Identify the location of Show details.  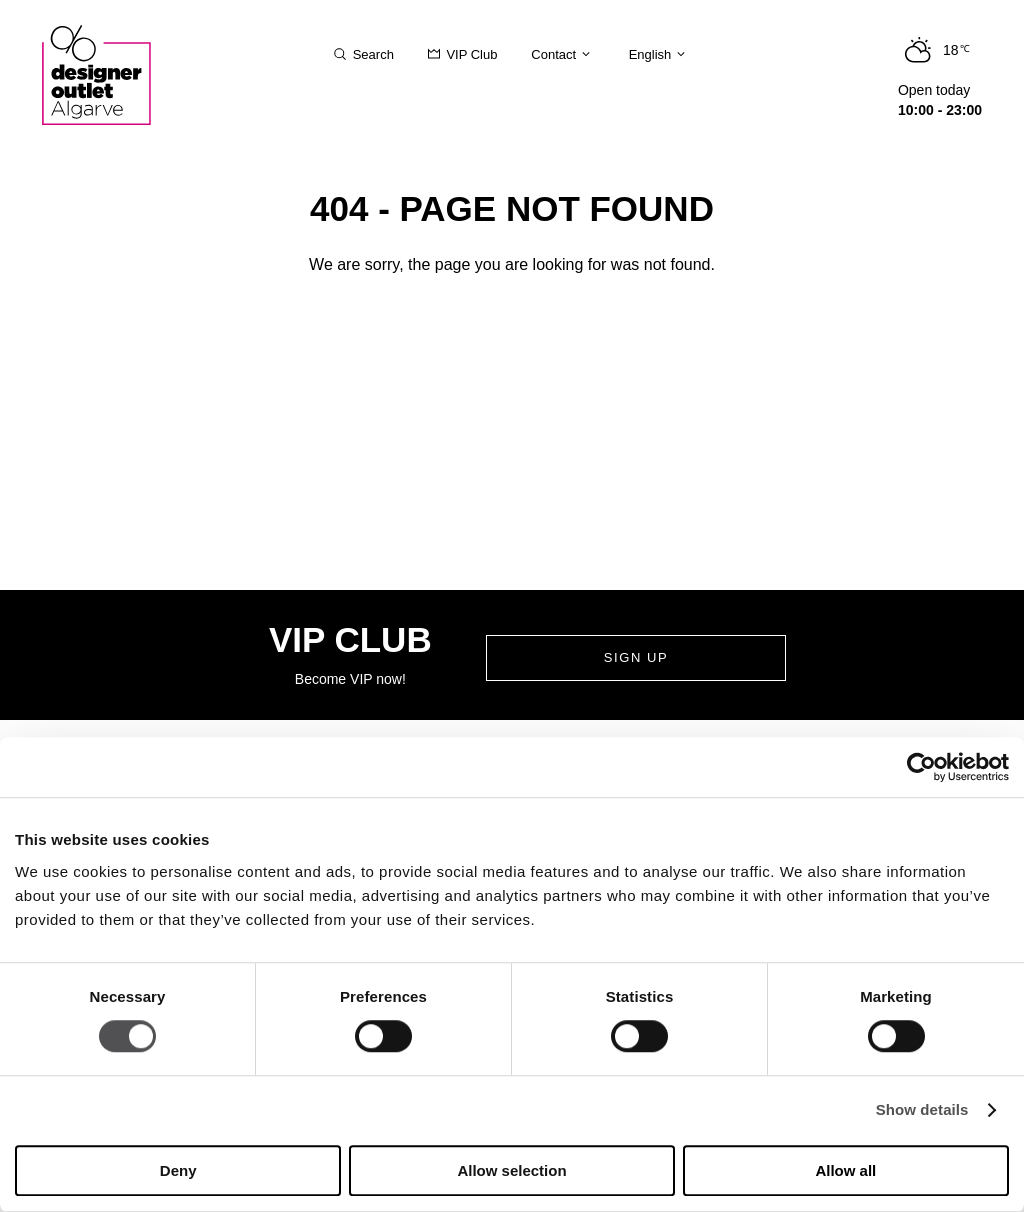
(922, 1110).